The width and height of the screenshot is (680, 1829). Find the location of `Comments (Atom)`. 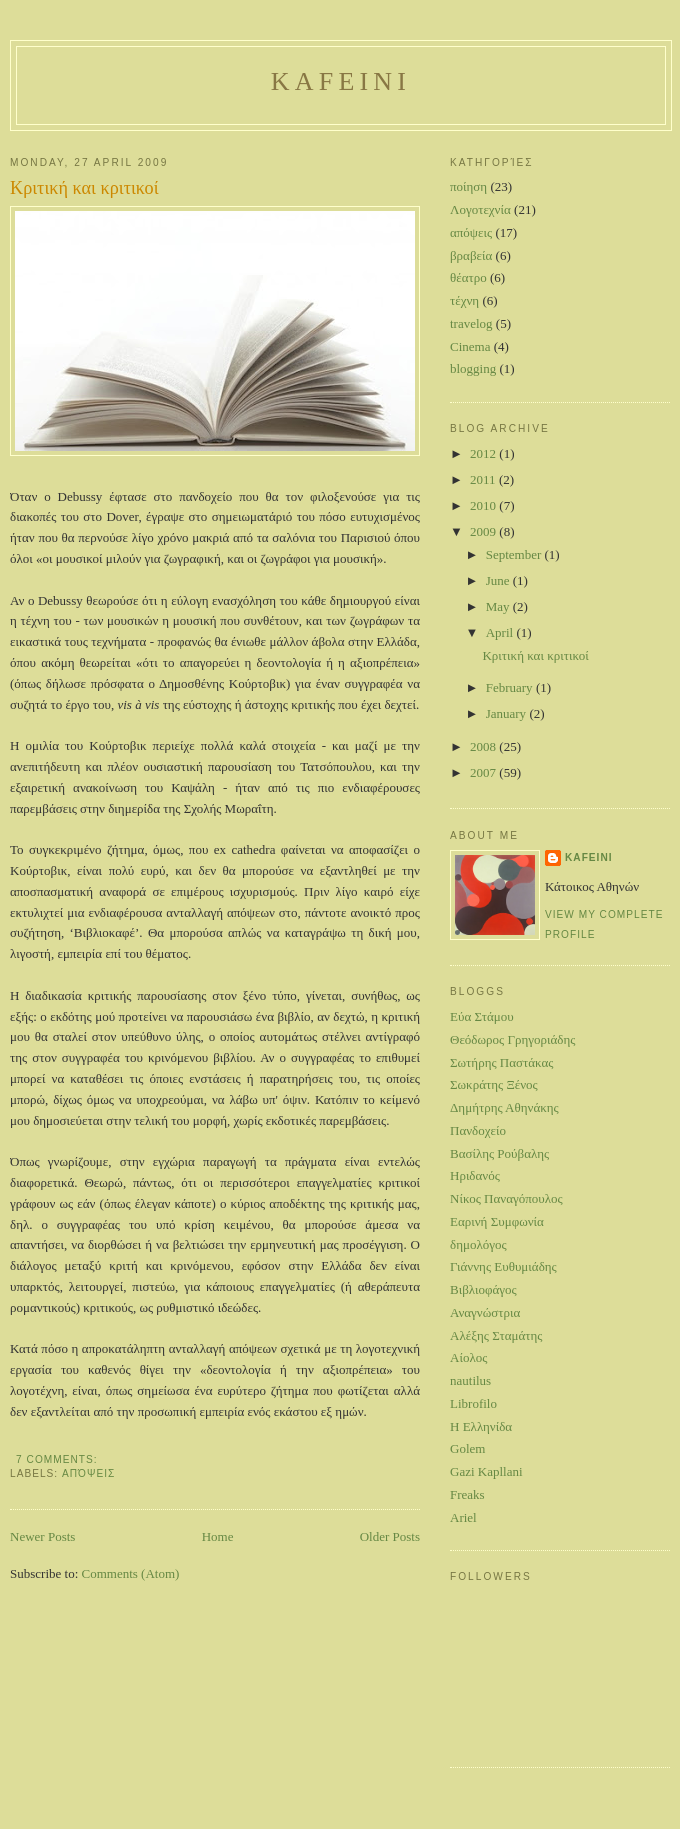

Comments (Atom) is located at coordinates (131, 1573).